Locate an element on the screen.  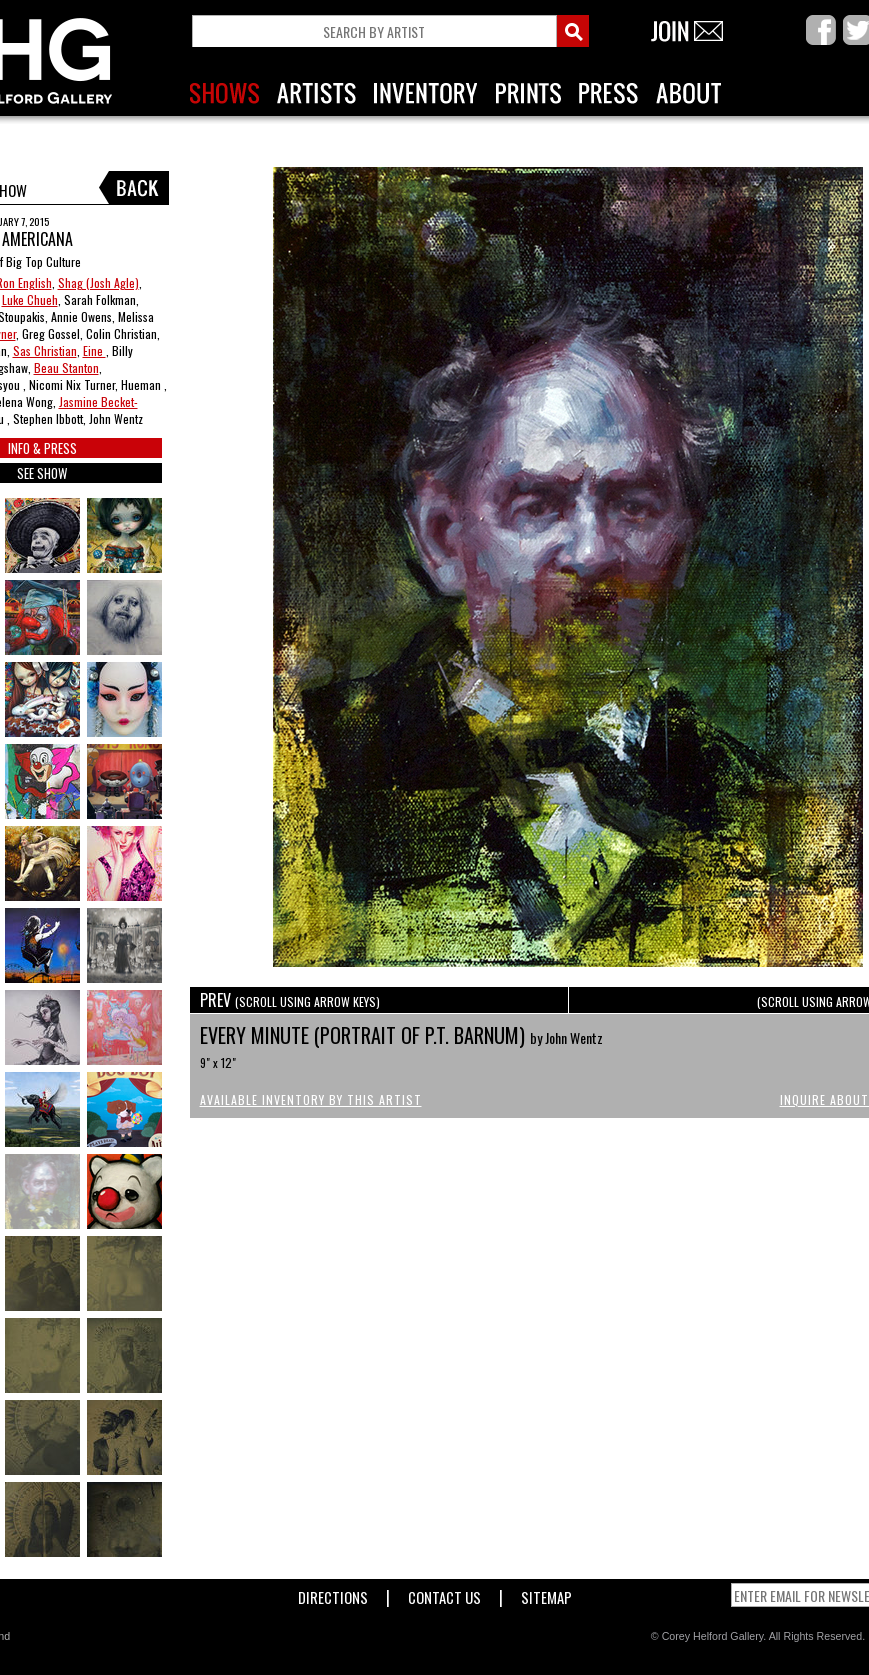
PREV is located at coordinates (290, 1000).